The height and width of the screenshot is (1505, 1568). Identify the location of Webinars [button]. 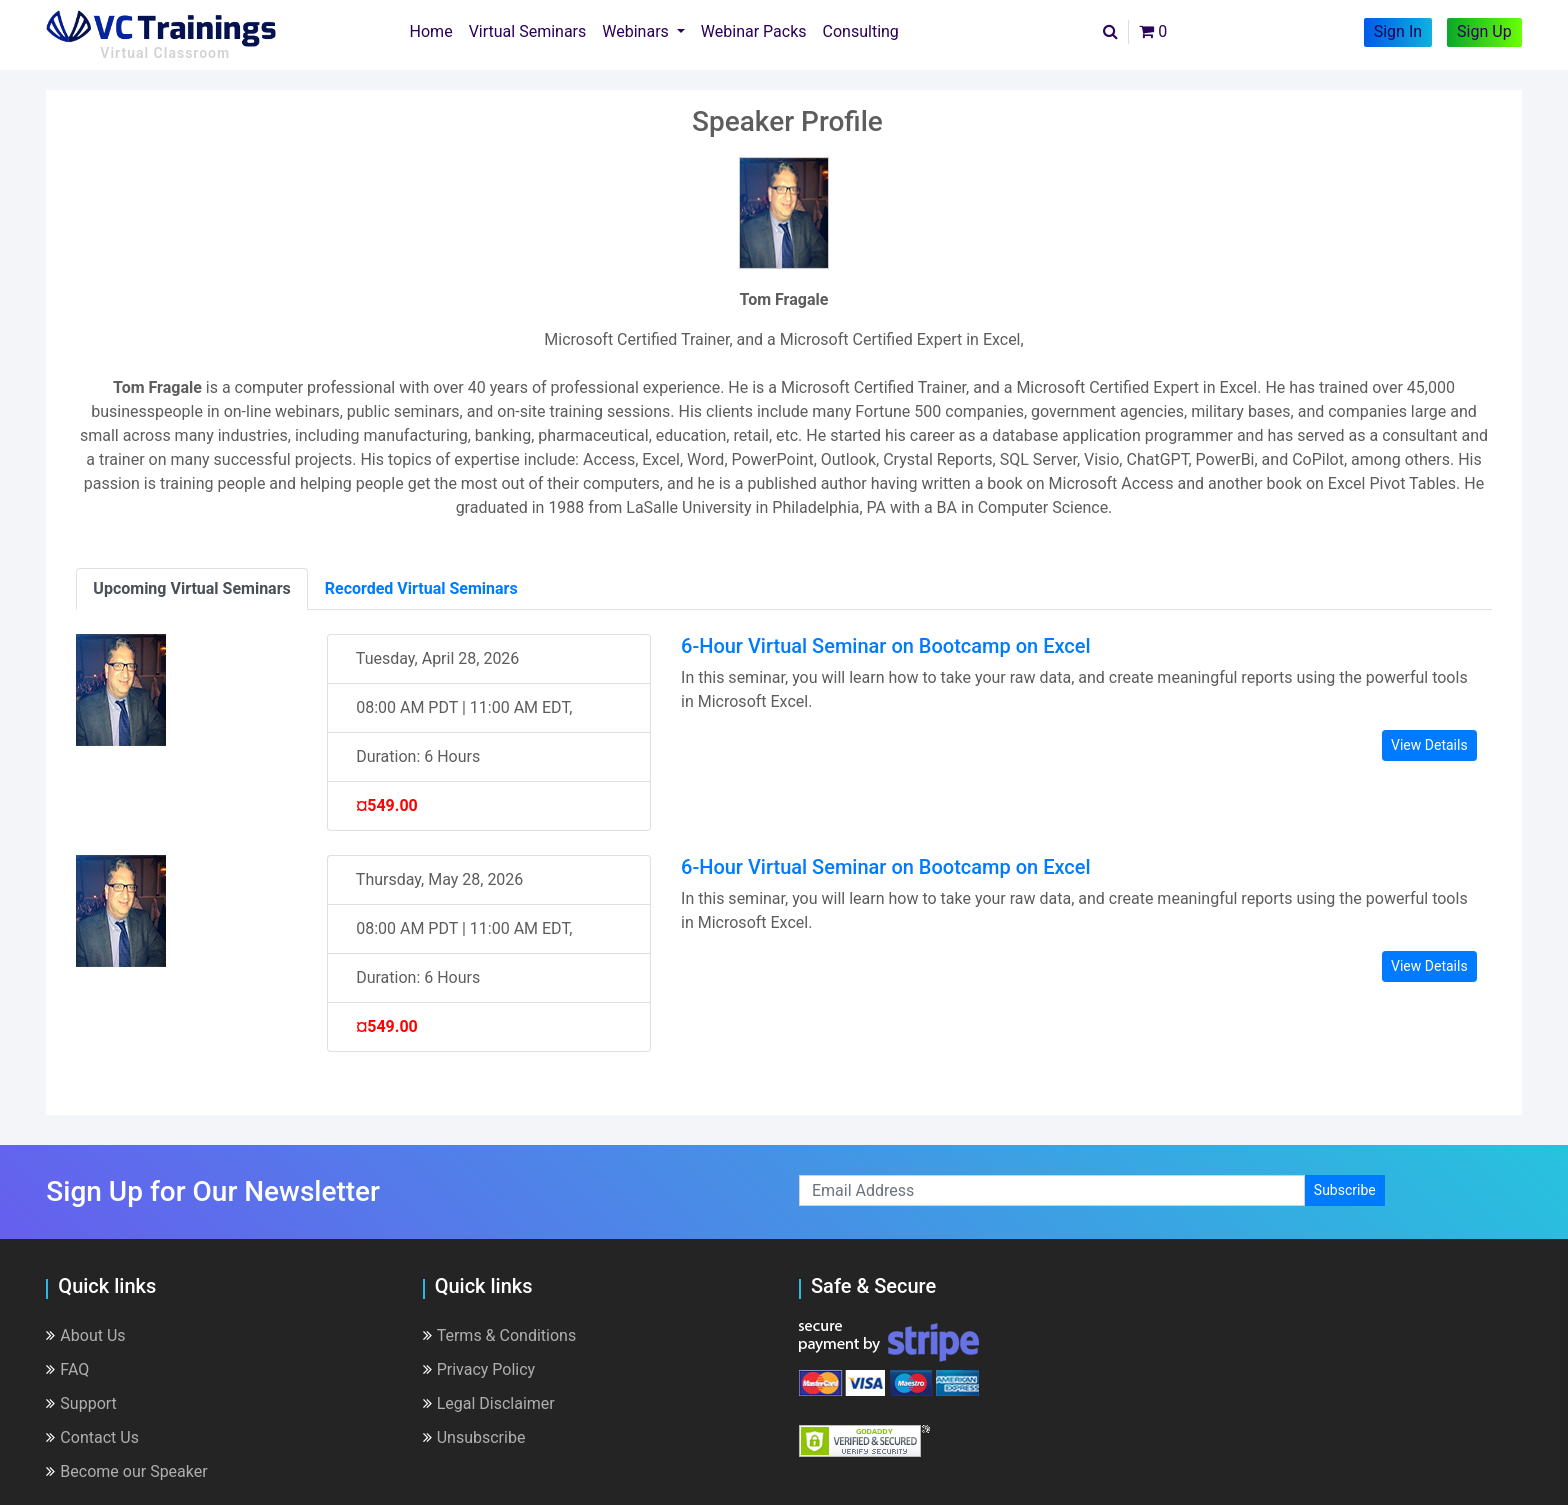
(637, 31).